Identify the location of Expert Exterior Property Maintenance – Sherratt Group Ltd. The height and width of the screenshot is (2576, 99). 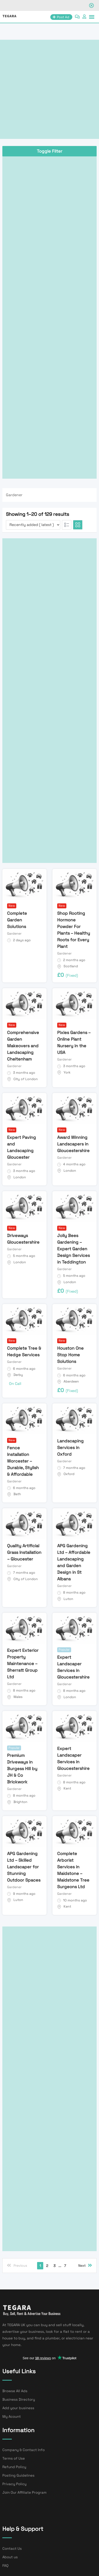
(23, 1663).